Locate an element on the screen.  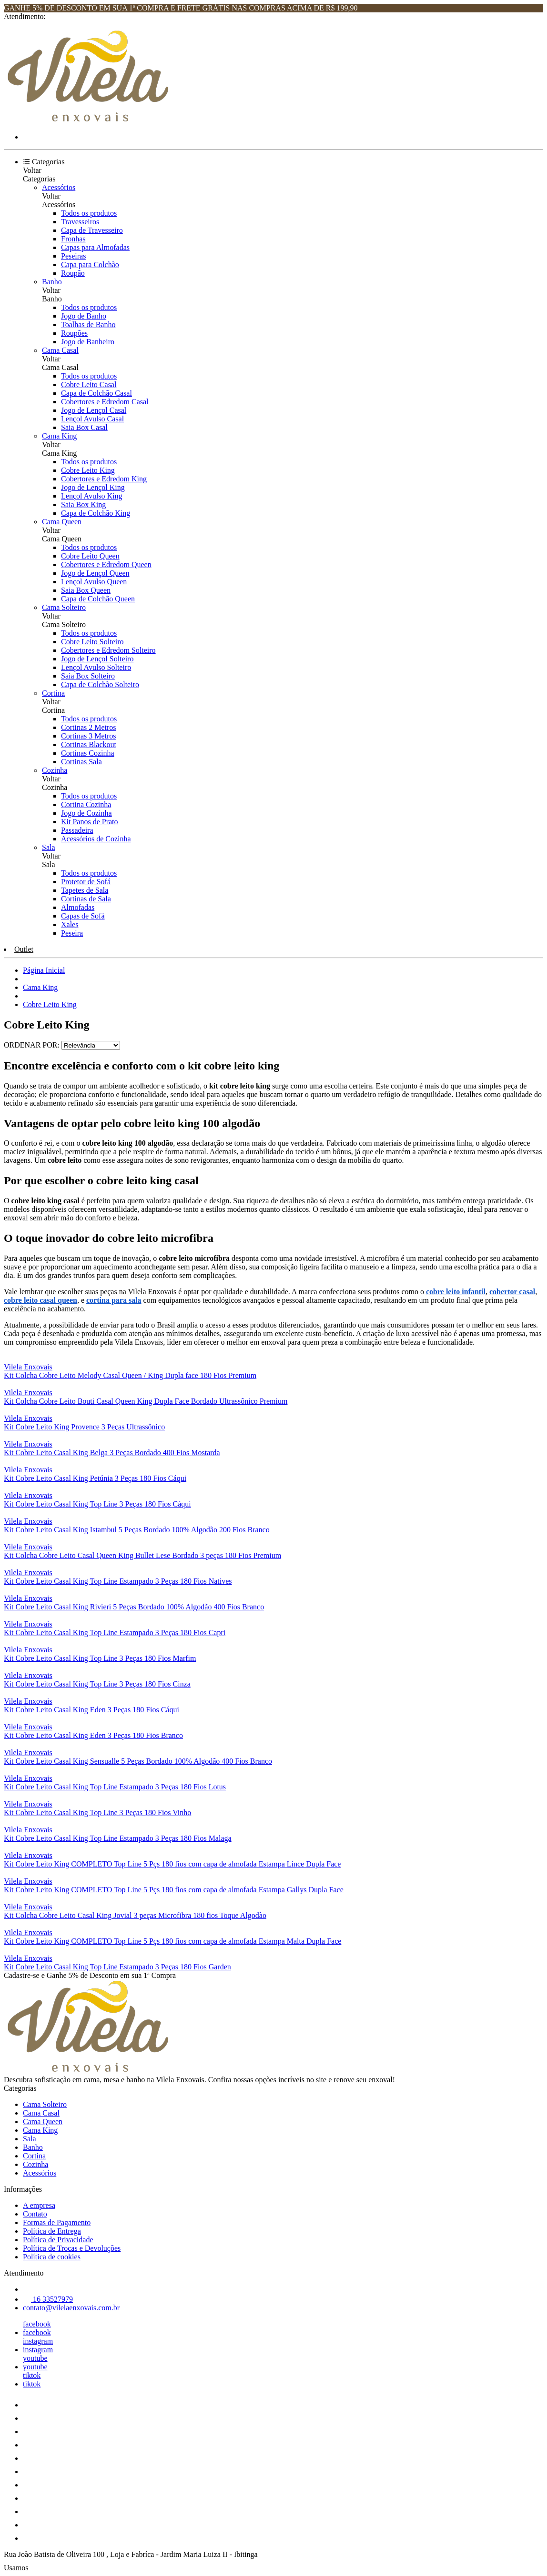
Cozinha is located at coordinates (54, 770).